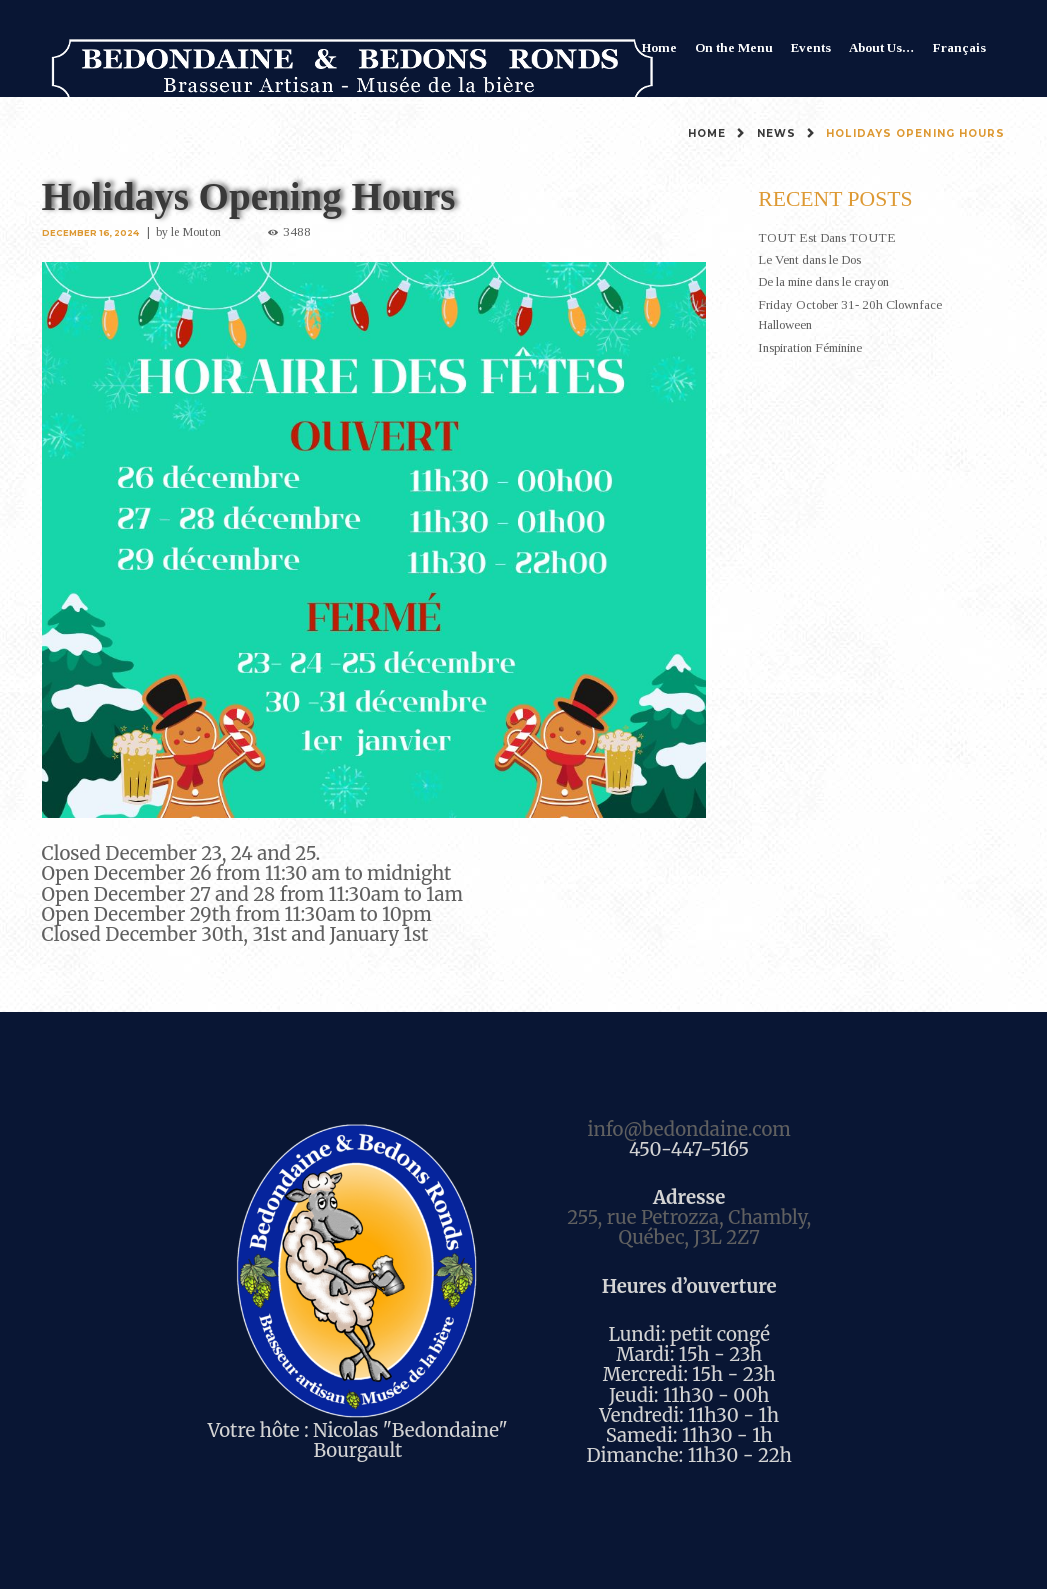  Describe the element at coordinates (811, 47) in the screenshot. I see `Events` at that location.